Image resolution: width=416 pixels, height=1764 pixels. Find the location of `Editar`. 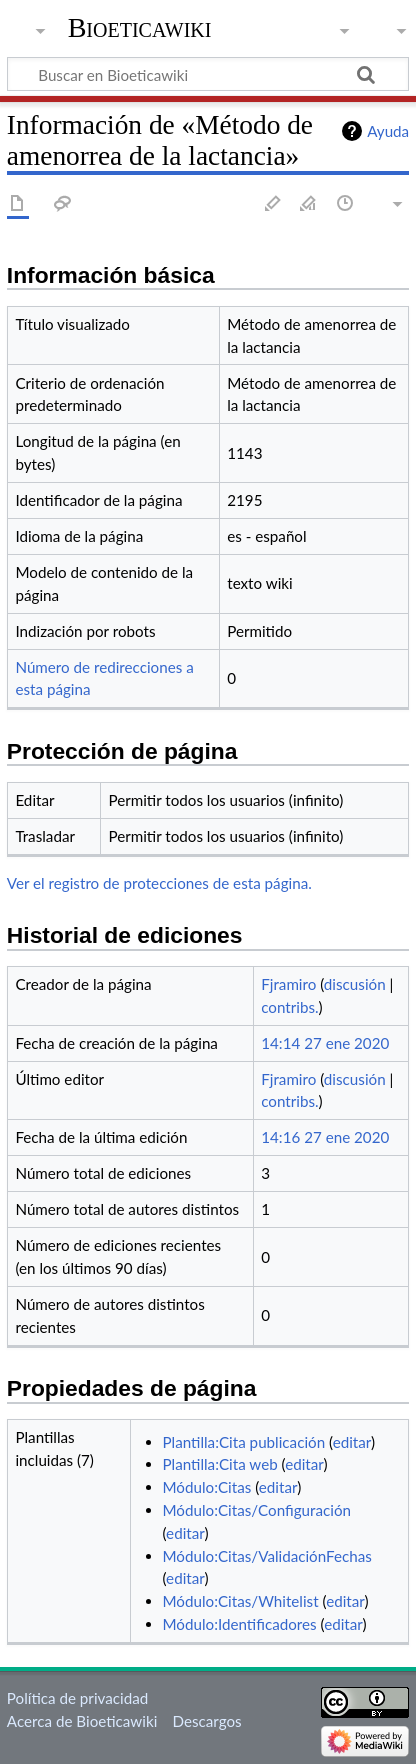

Editar is located at coordinates (273, 204).